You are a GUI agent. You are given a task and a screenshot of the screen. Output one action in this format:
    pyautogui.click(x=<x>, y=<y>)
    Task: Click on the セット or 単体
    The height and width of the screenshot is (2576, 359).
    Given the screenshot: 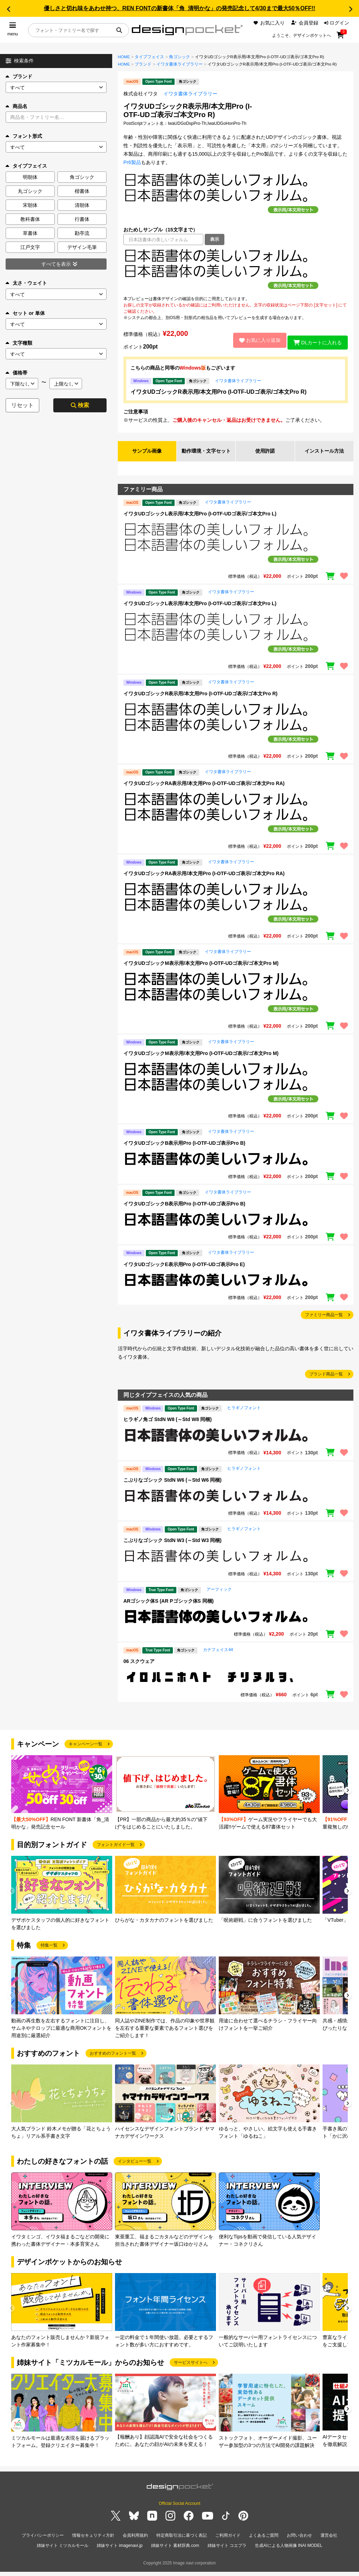 What is the action you would take?
    pyautogui.click(x=25, y=313)
    